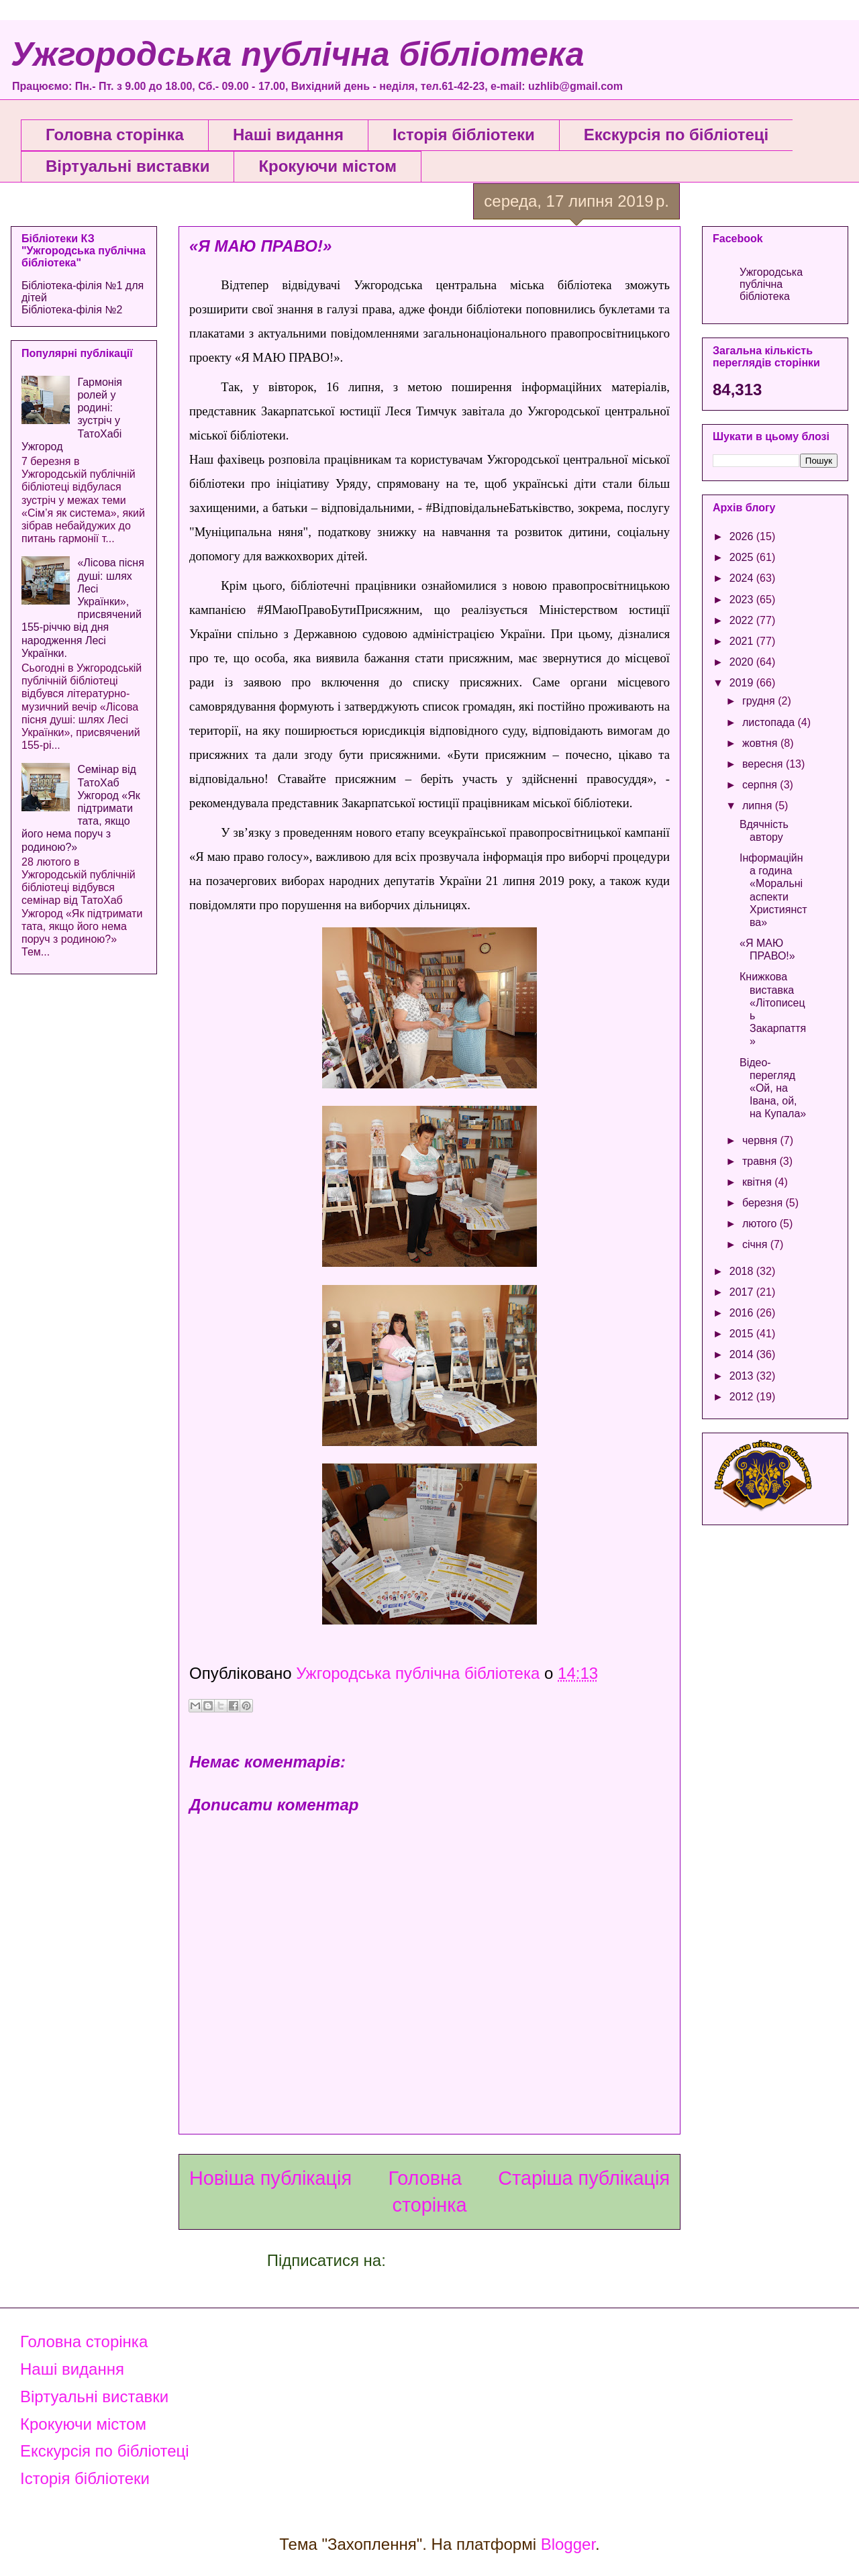 Image resolution: width=859 pixels, height=2576 pixels. What do you see at coordinates (288, 134) in the screenshot?
I see `Наші видання` at bounding box center [288, 134].